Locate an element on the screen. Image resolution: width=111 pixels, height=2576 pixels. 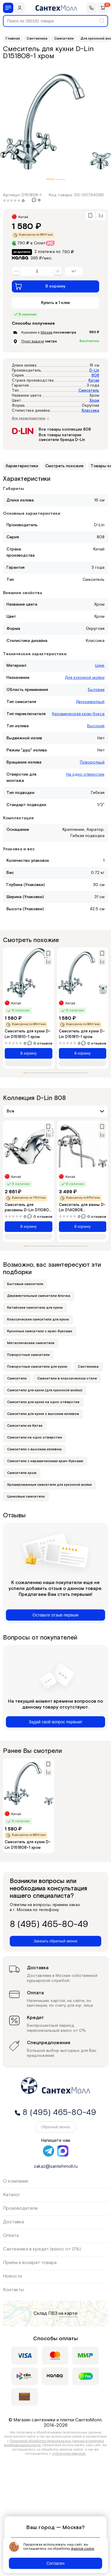
Политикой обработки персональных данных и политика конфиденциальности. is located at coordinates (54, 2443).